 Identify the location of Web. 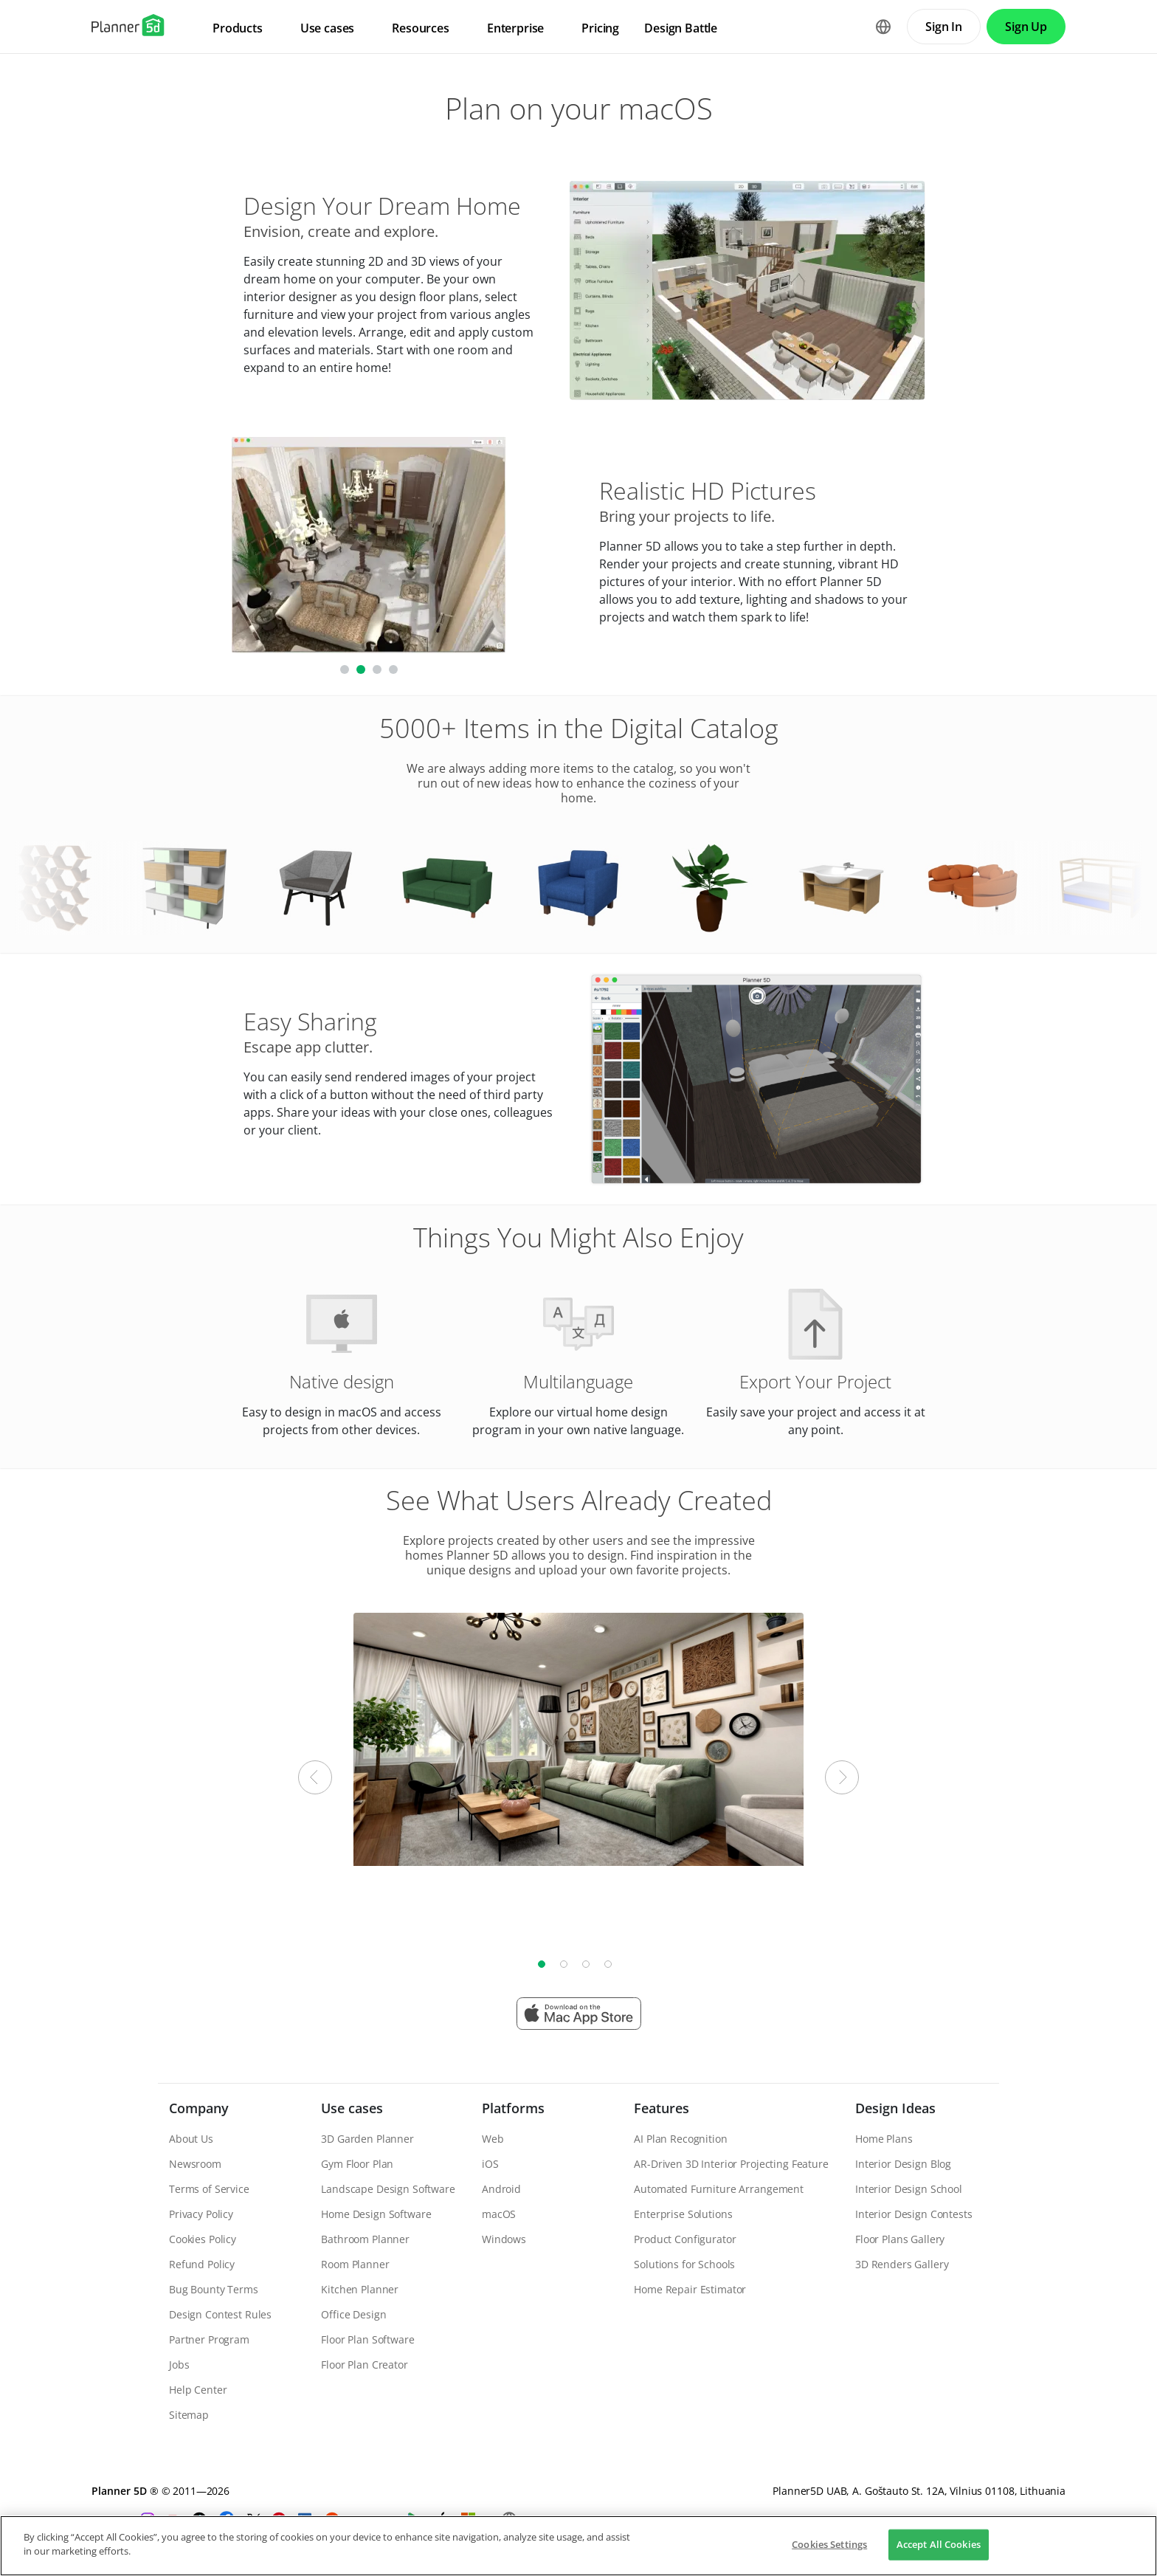
(493, 2139).